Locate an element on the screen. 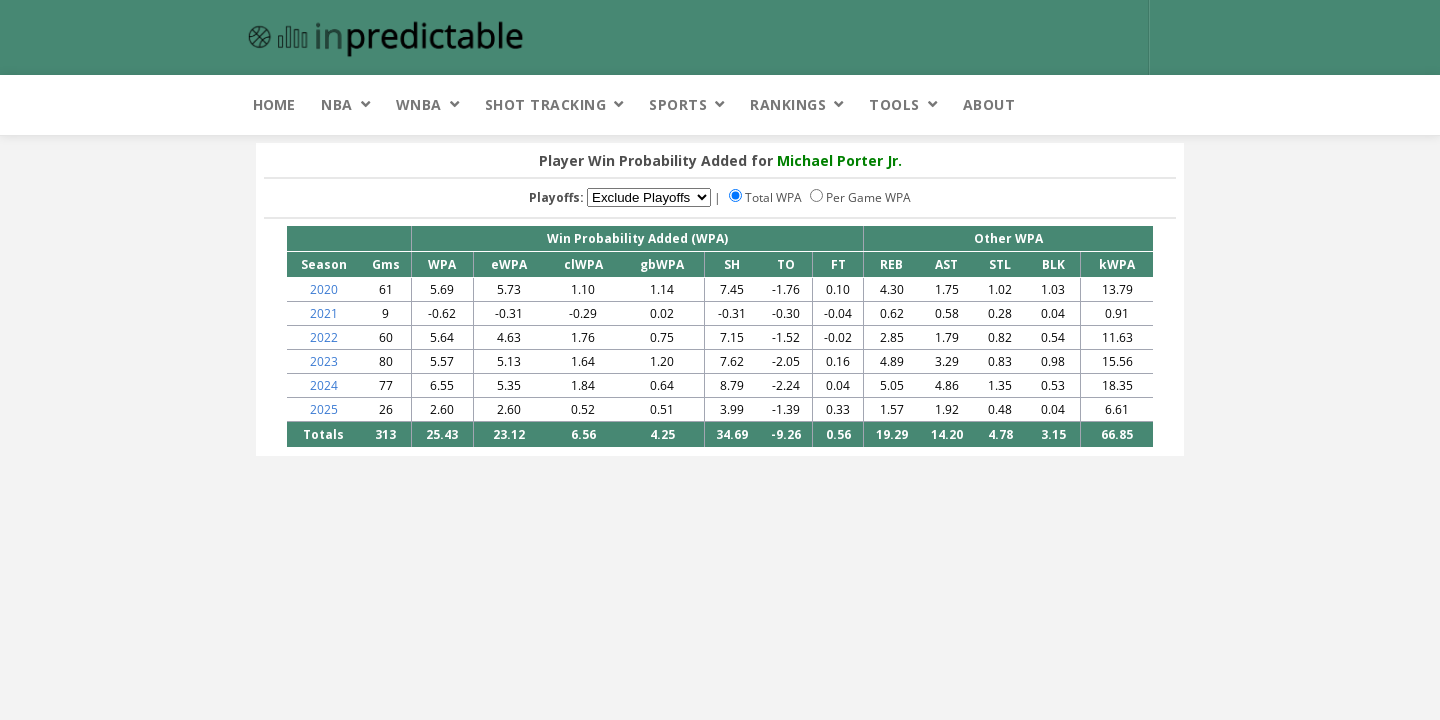 The image size is (1440, 720). STL is located at coordinates (1000, 264).